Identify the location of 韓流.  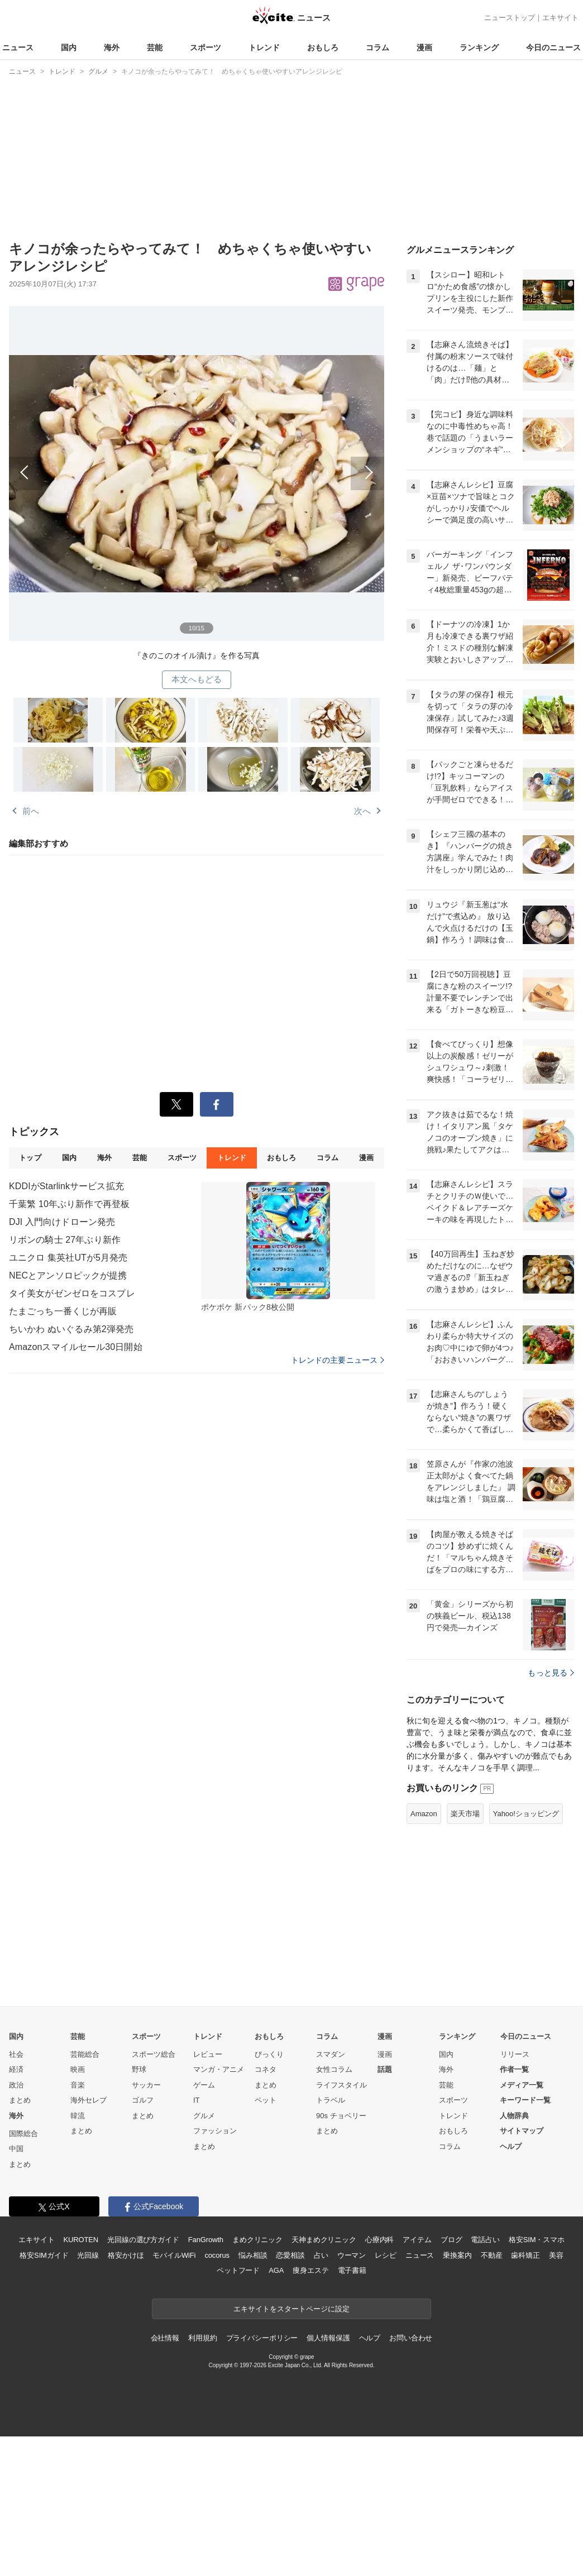
(77, 2115).